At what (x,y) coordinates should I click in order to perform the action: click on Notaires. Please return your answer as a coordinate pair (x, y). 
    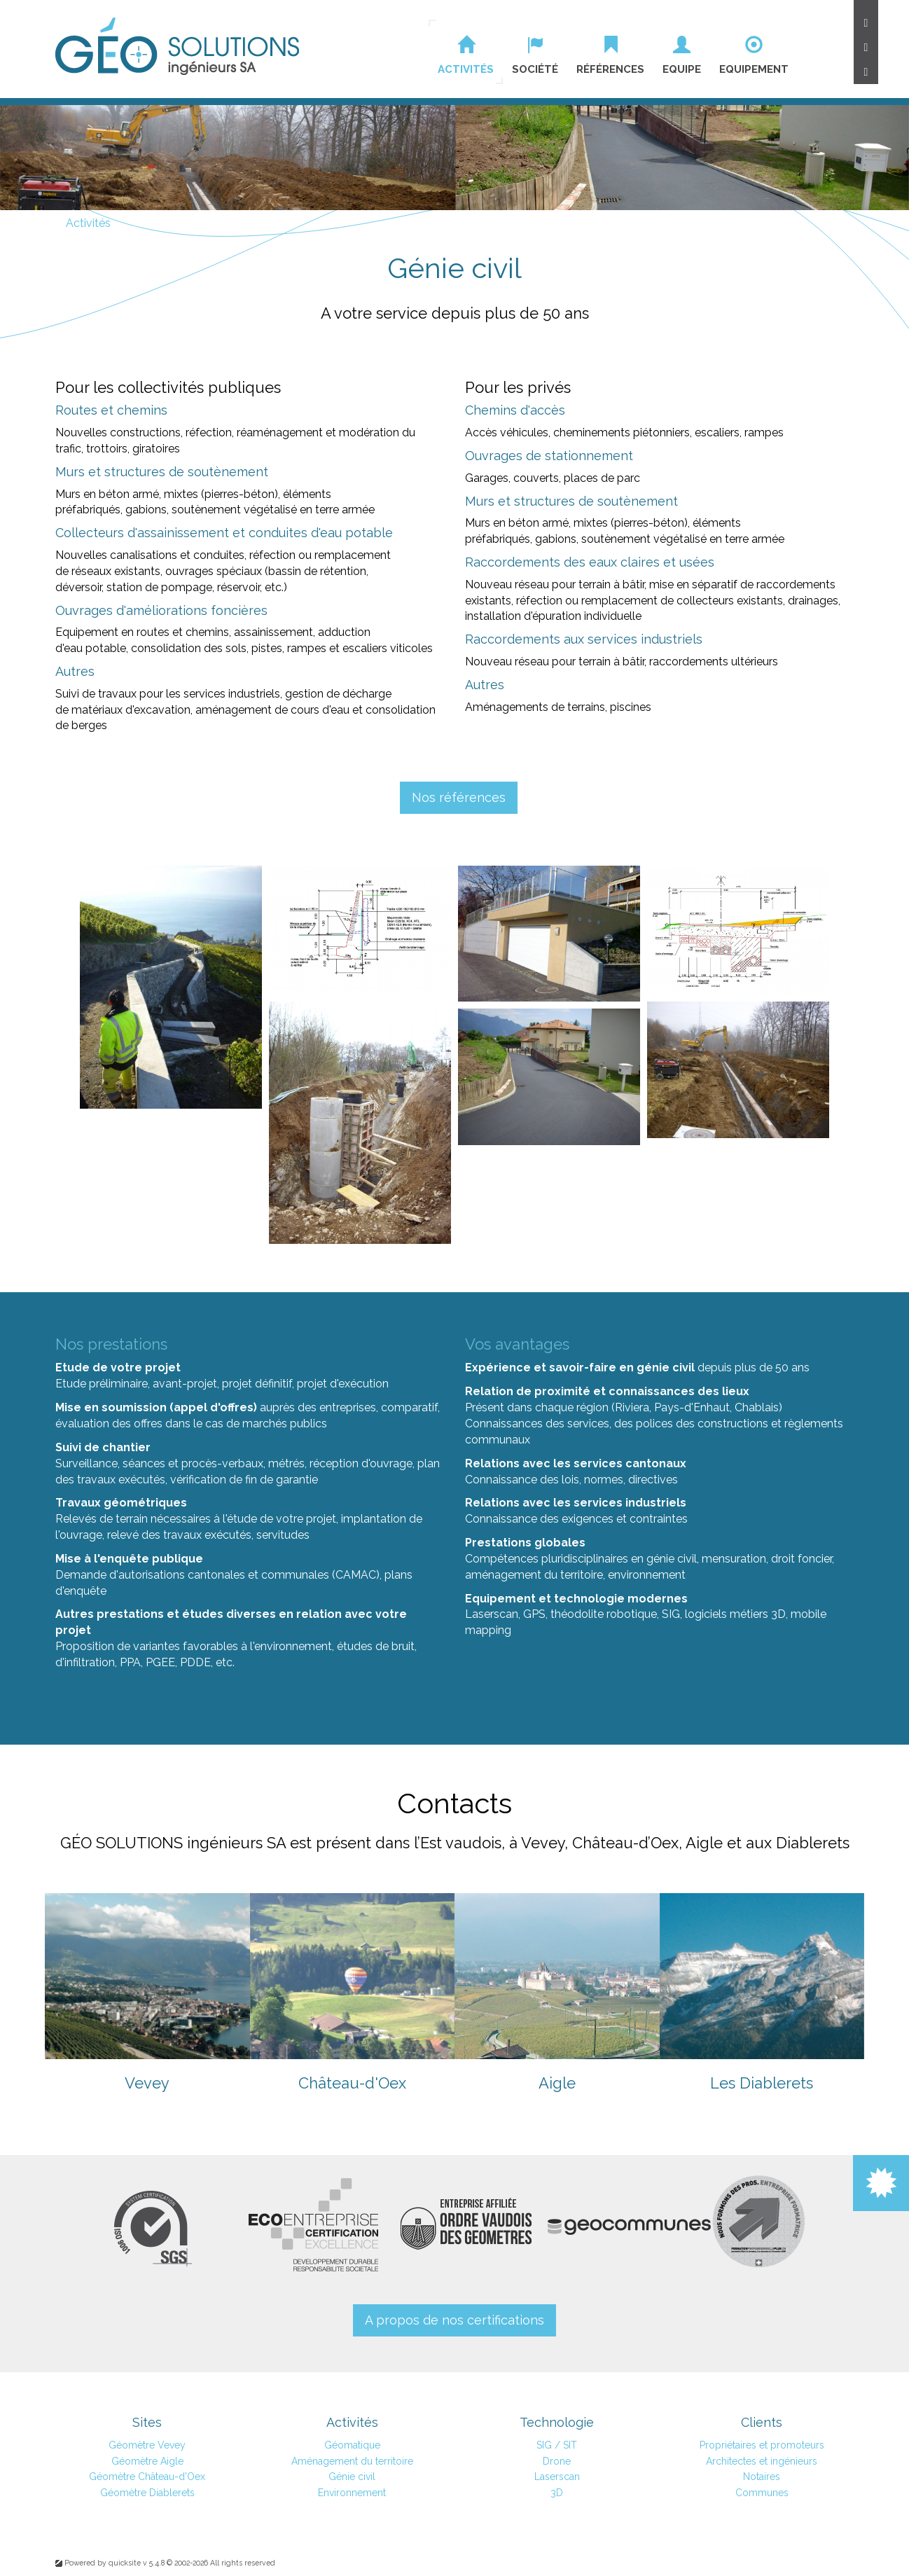
    Looking at the image, I should click on (761, 2476).